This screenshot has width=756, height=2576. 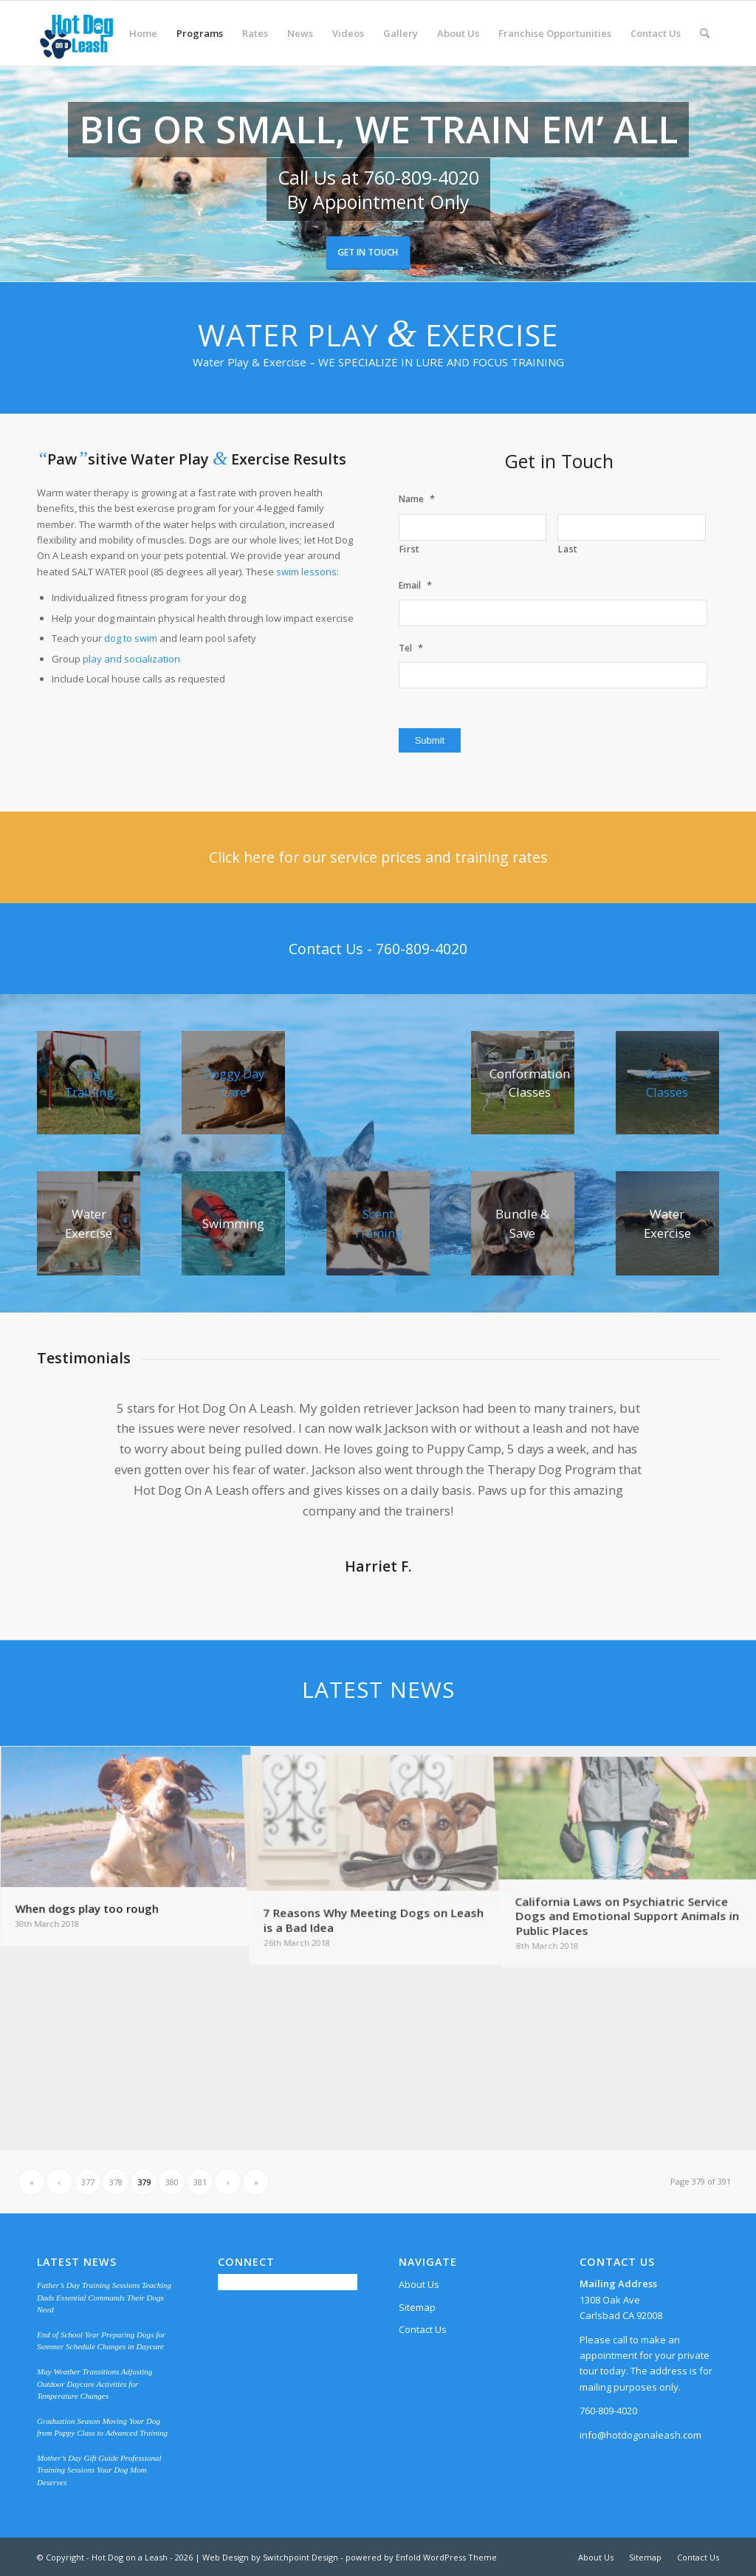 I want to click on Name, so click(x=417, y=499).